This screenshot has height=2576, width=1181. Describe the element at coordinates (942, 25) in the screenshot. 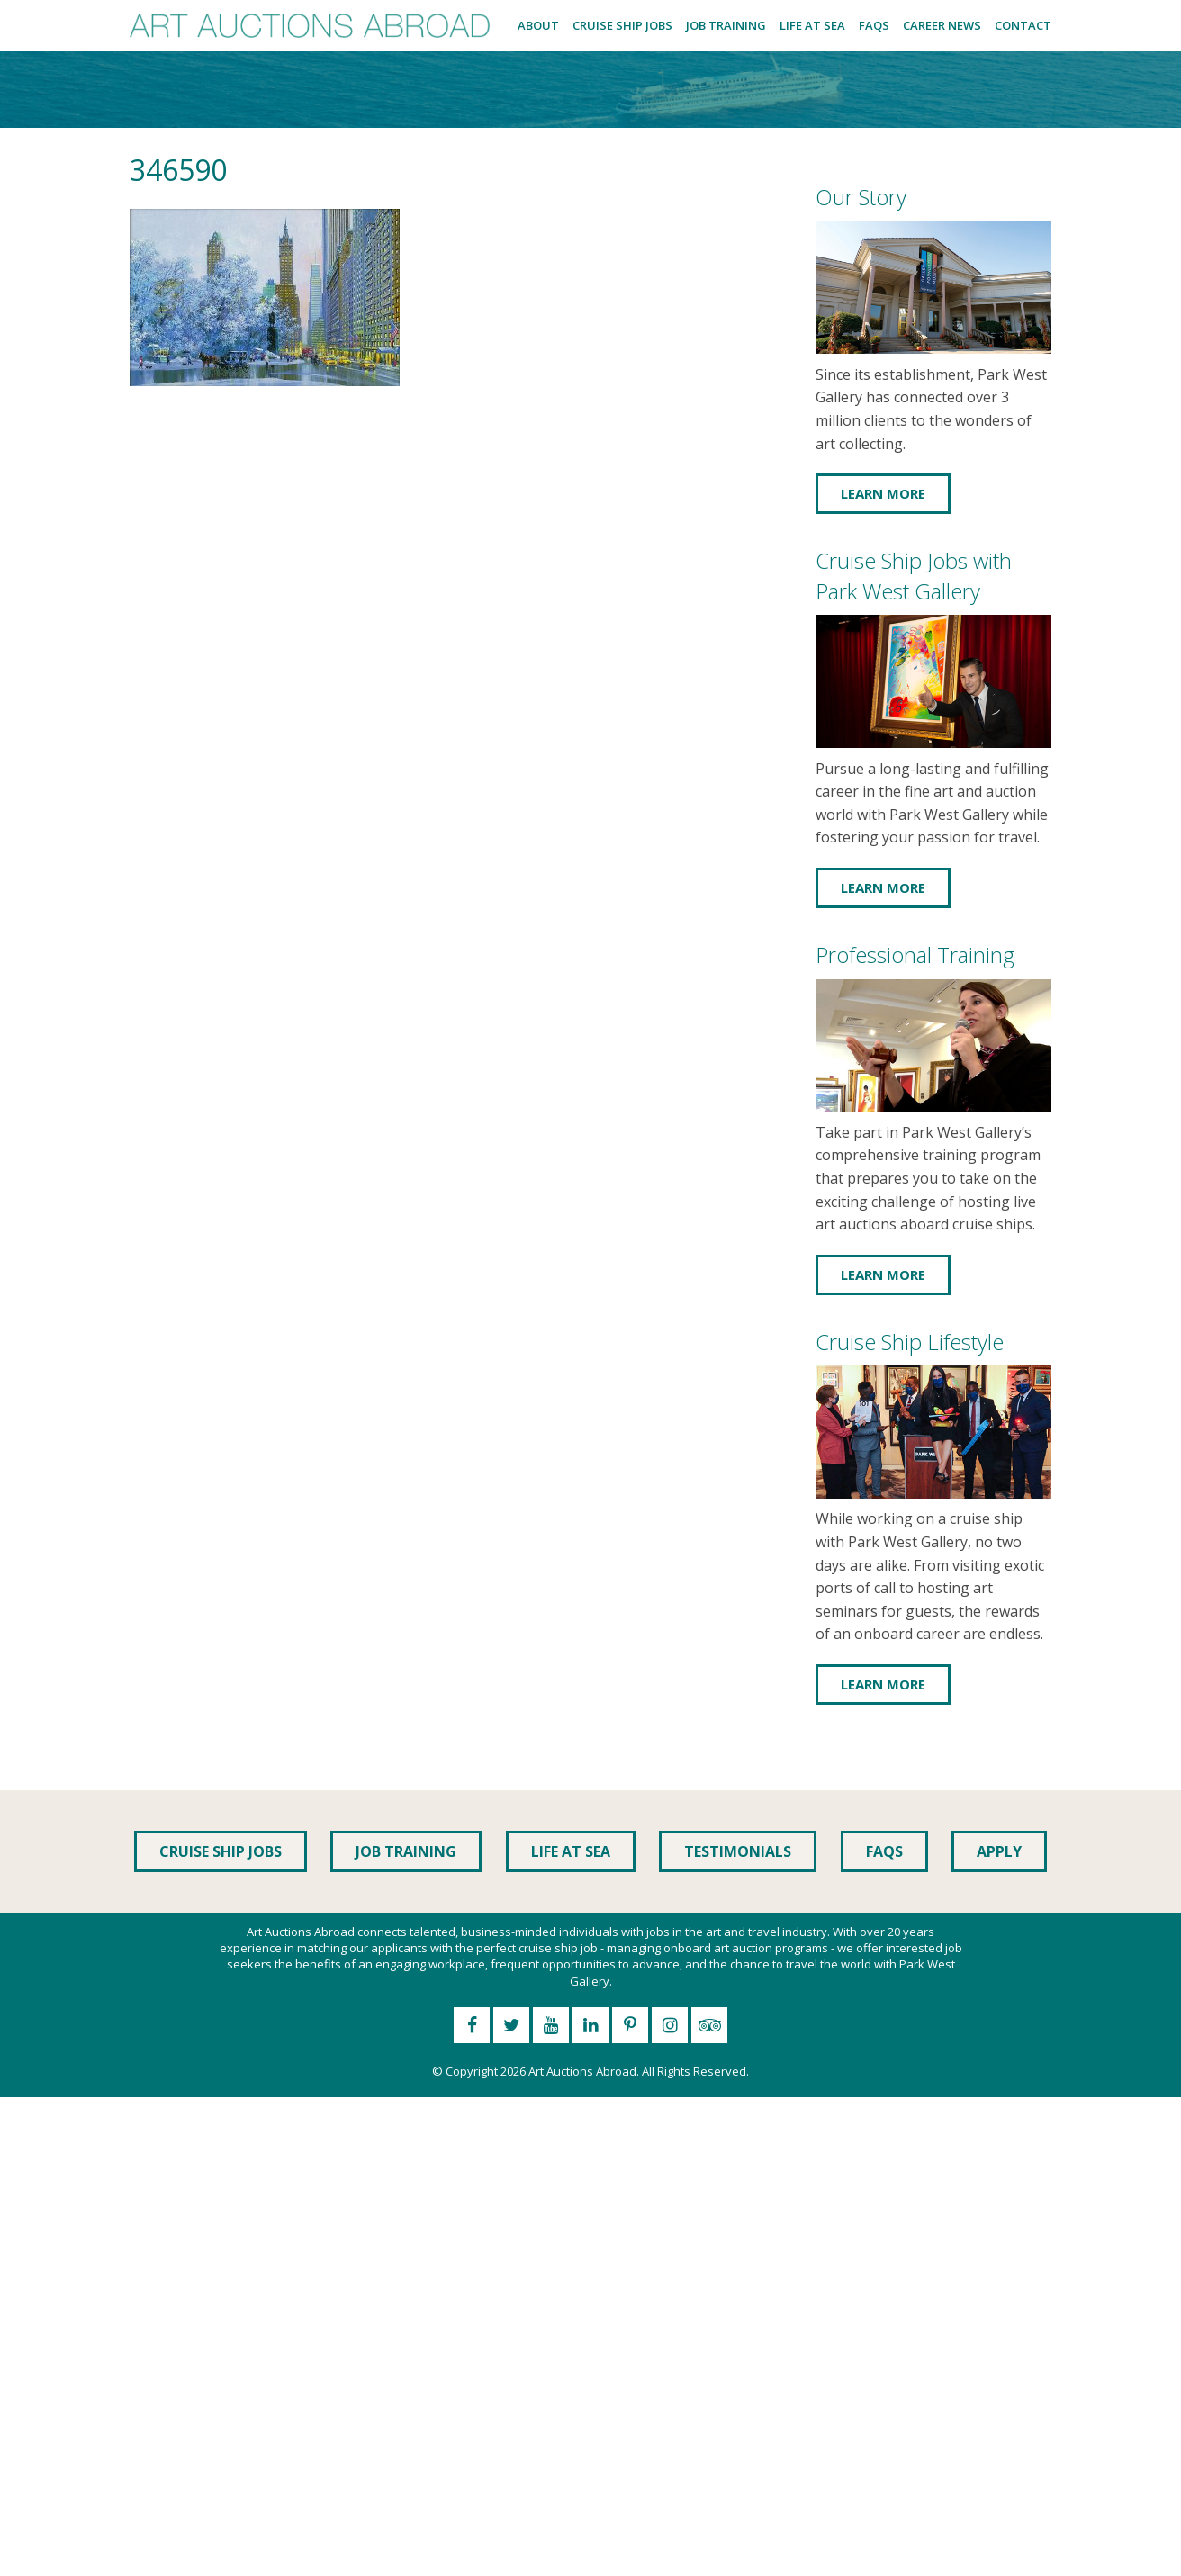

I see `Career News` at that location.